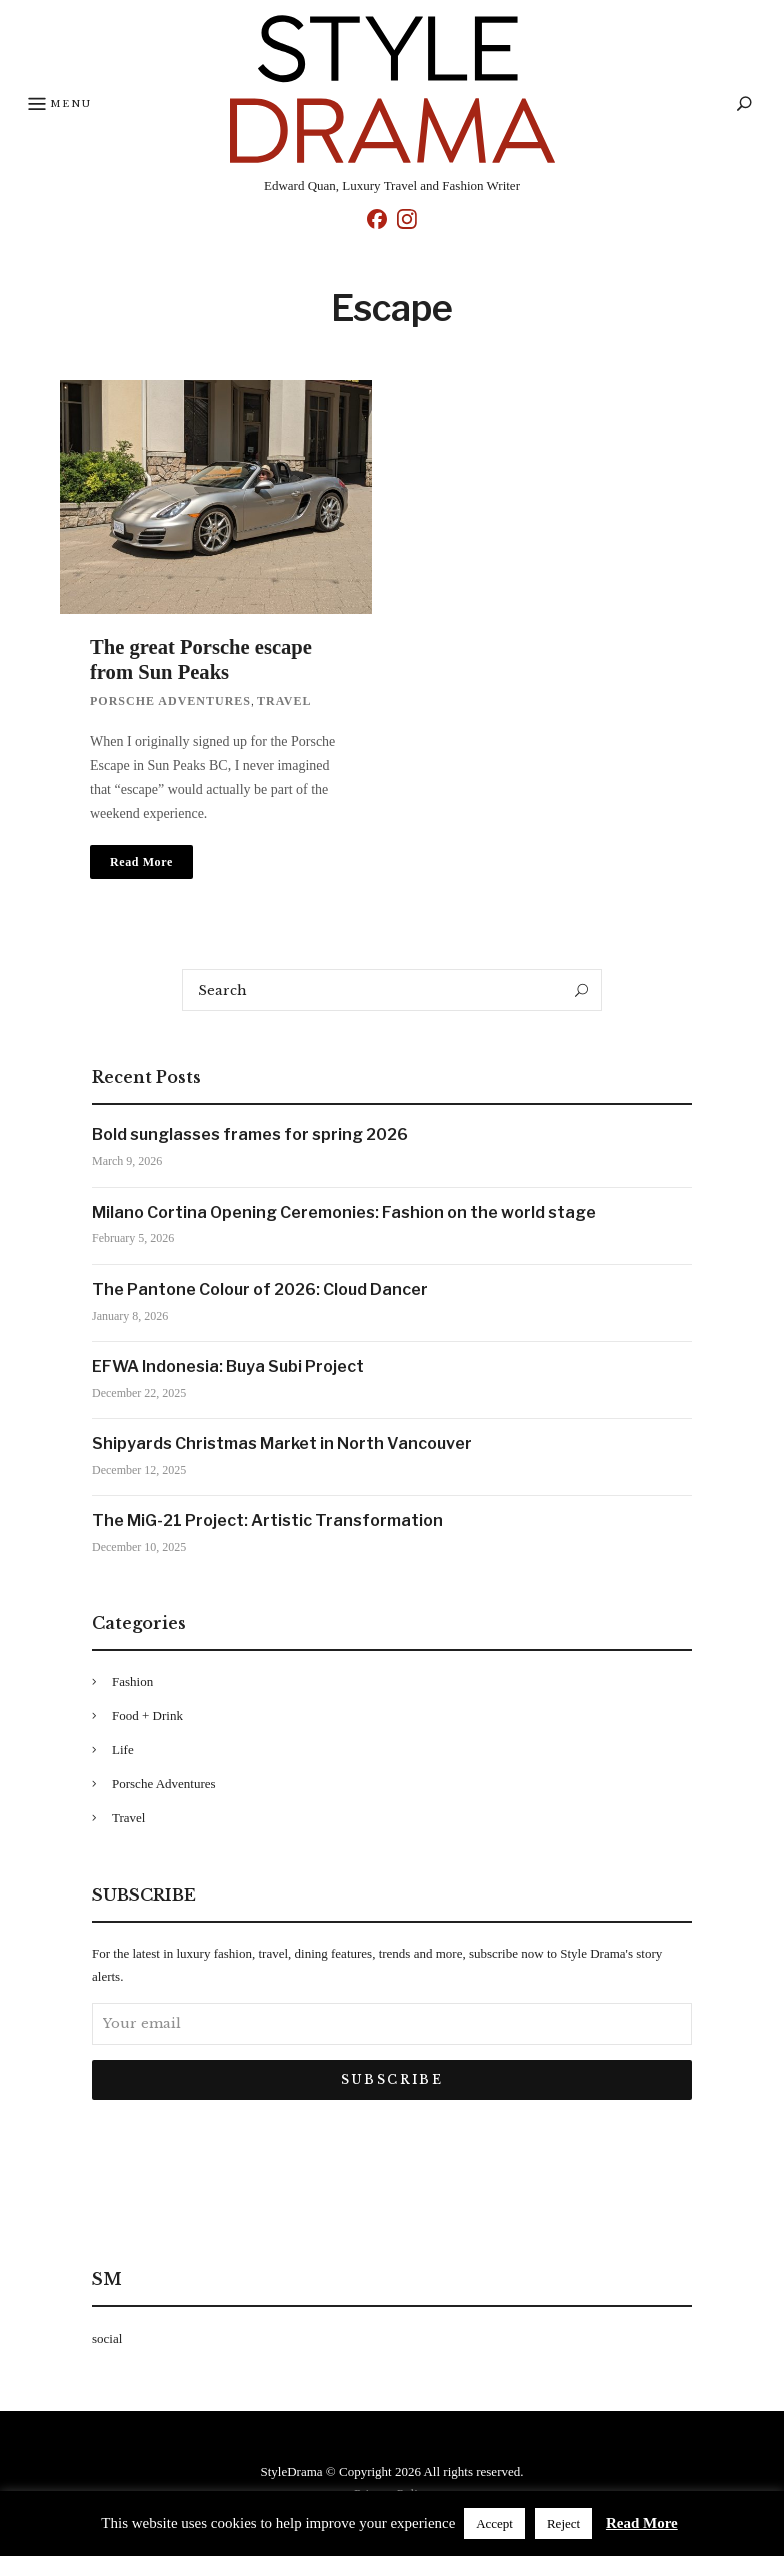  Describe the element at coordinates (170, 702) in the screenshot. I see `Porsche Adventures` at that location.